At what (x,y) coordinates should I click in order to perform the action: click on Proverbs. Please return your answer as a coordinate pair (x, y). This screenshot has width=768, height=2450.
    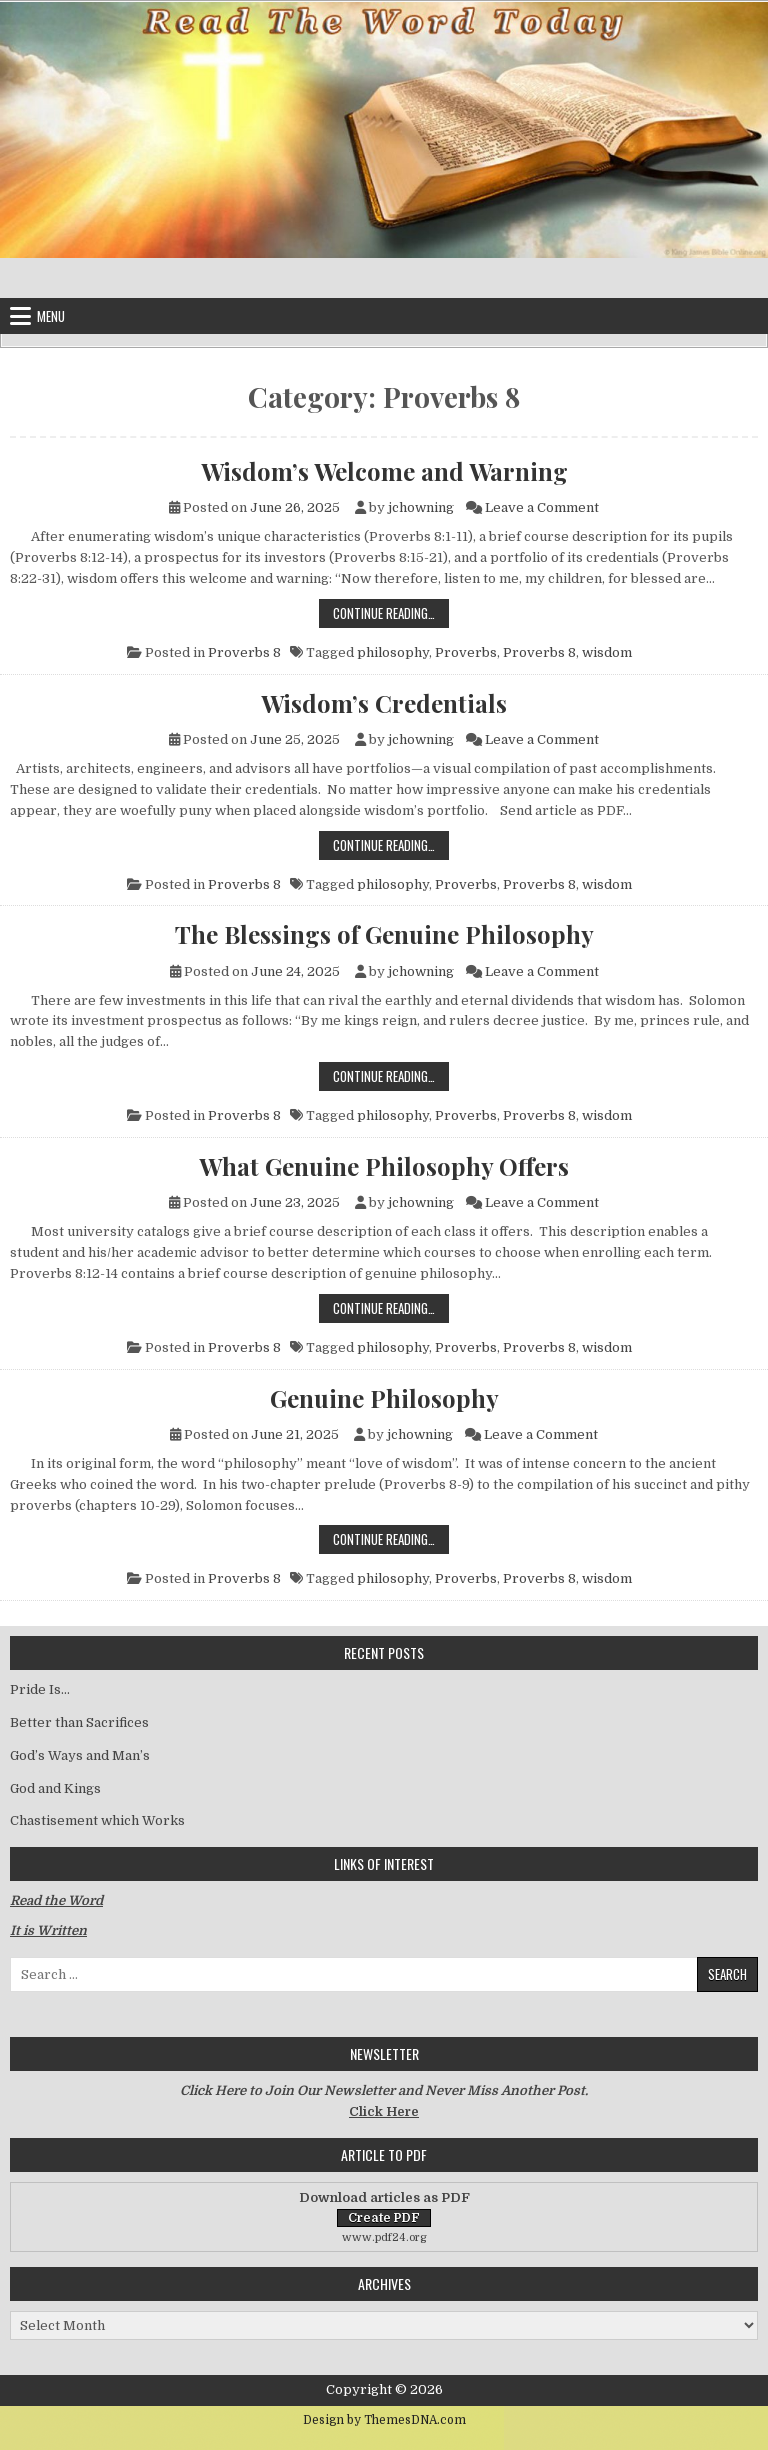
    Looking at the image, I should click on (466, 652).